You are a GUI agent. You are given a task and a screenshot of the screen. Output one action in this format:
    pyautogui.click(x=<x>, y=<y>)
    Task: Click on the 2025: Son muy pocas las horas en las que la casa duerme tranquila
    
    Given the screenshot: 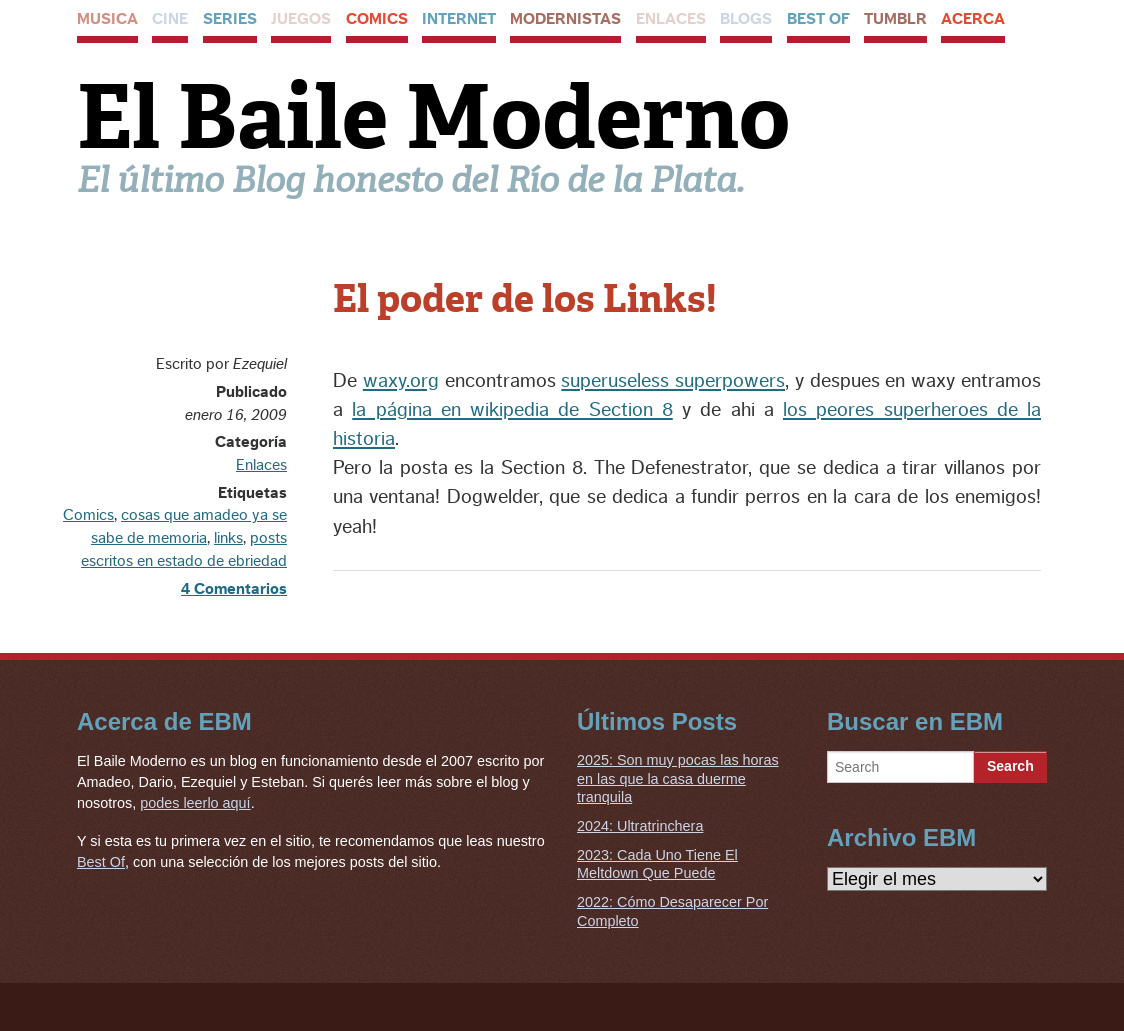 What is the action you would take?
    pyautogui.click(x=678, y=778)
    